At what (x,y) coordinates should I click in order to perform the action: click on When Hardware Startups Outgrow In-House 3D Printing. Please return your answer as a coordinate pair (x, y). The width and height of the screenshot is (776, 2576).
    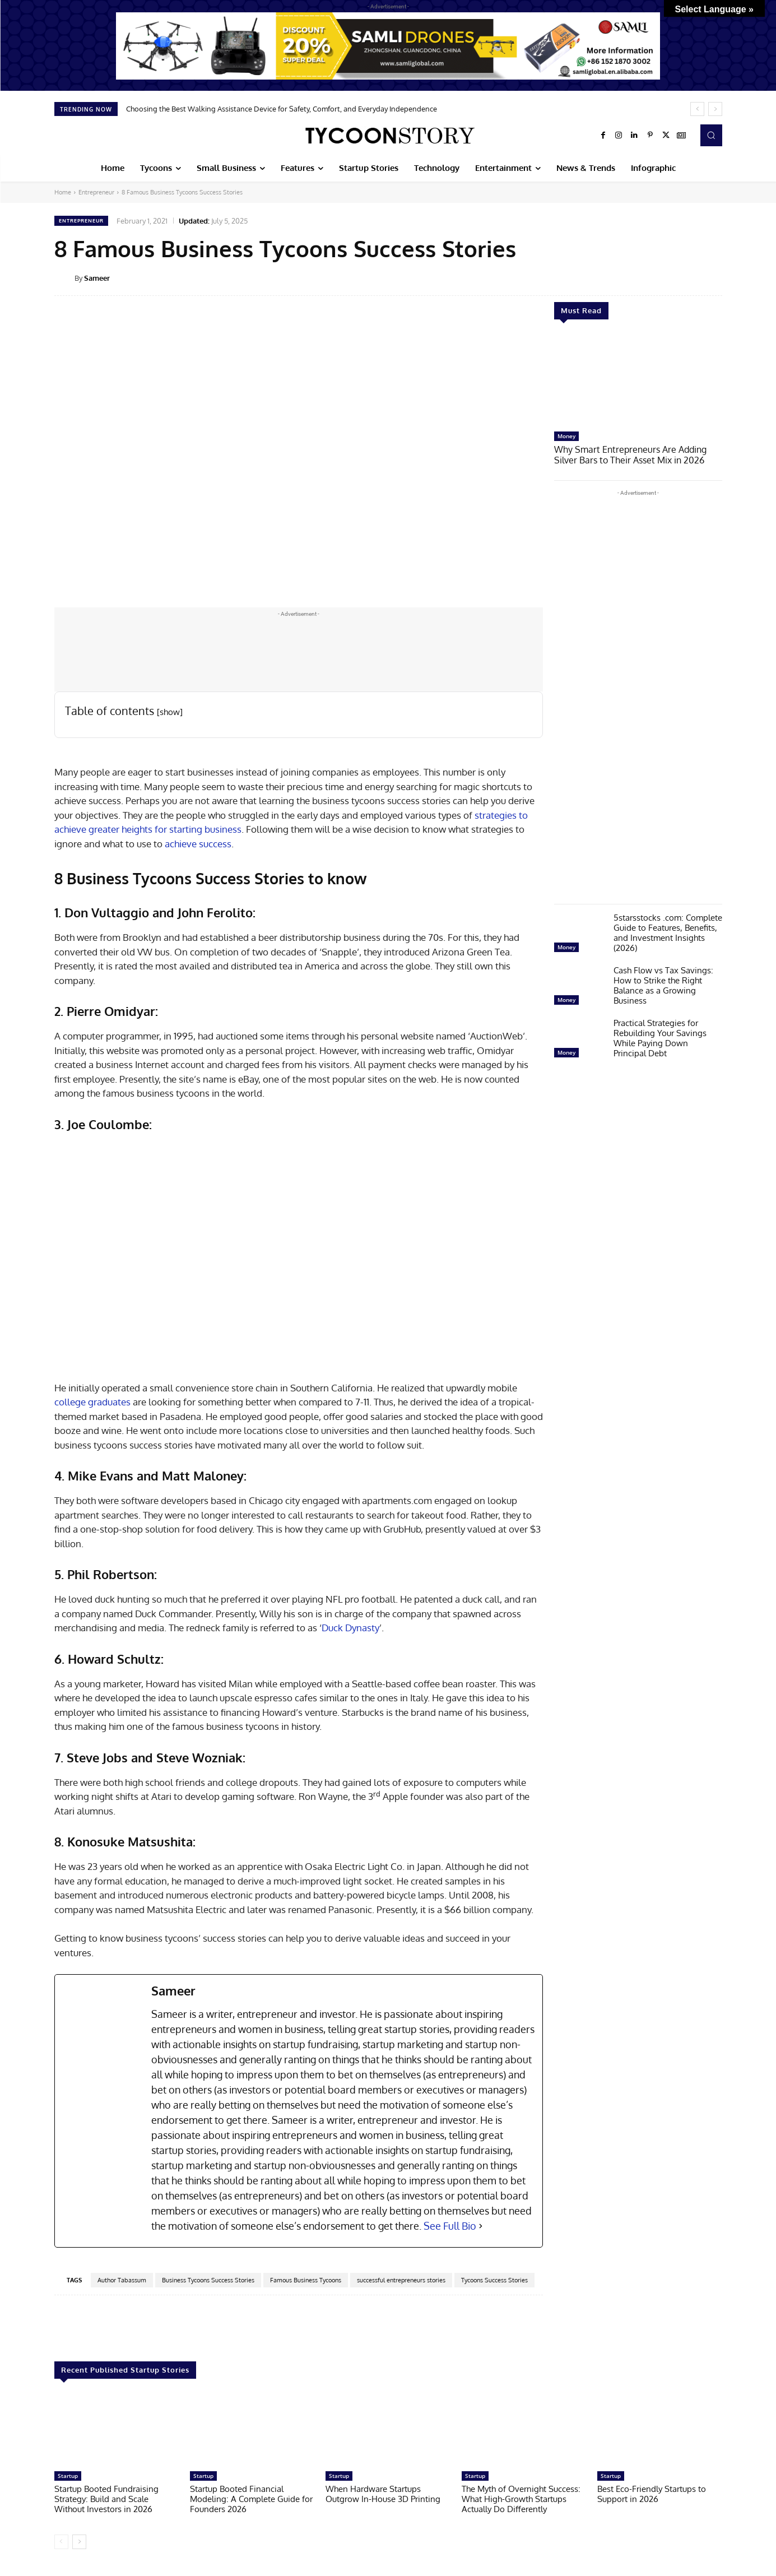
    Looking at the image, I should click on (383, 2494).